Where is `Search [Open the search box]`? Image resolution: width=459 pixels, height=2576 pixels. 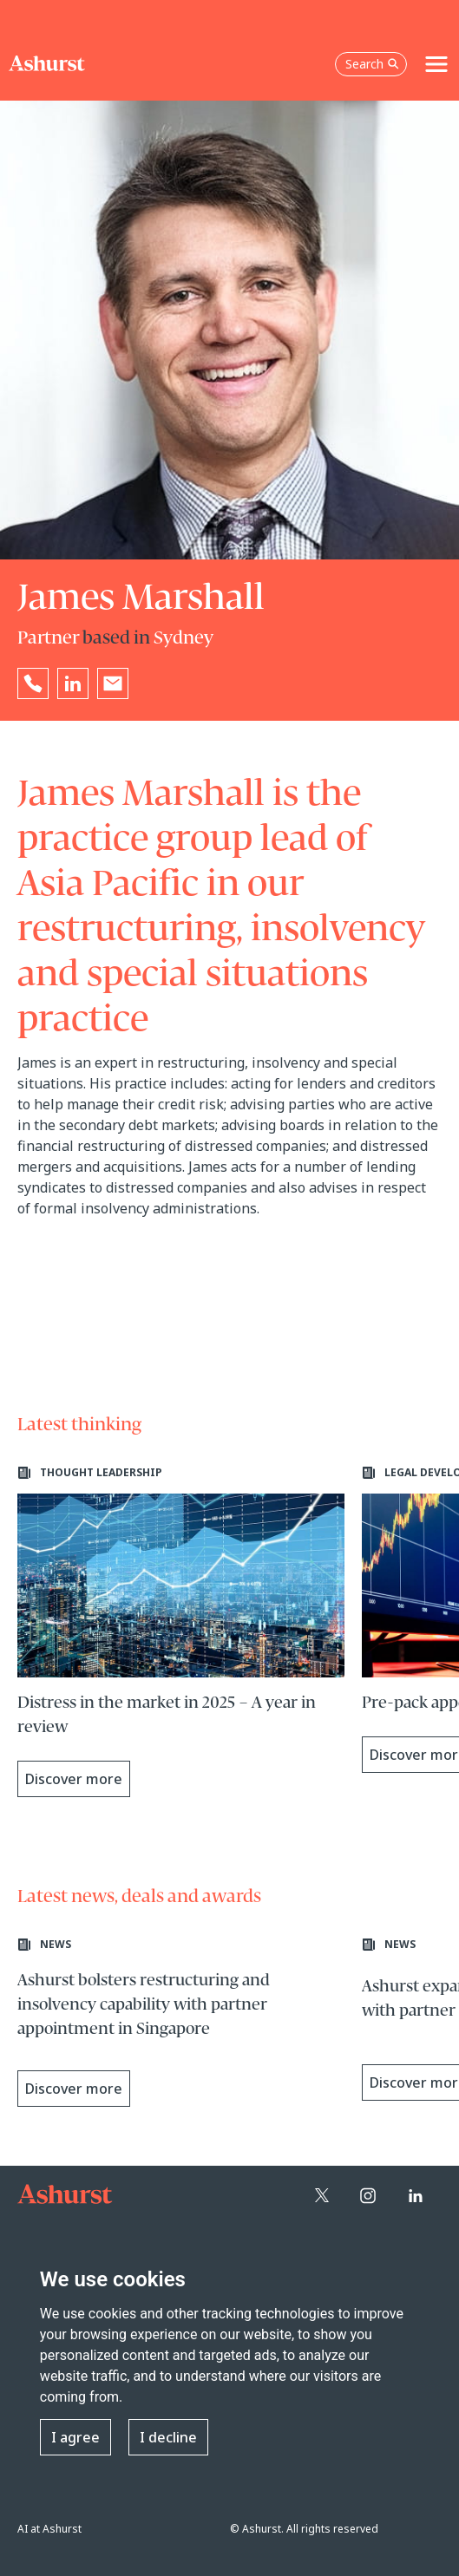 Search [Open the search box] is located at coordinates (372, 64).